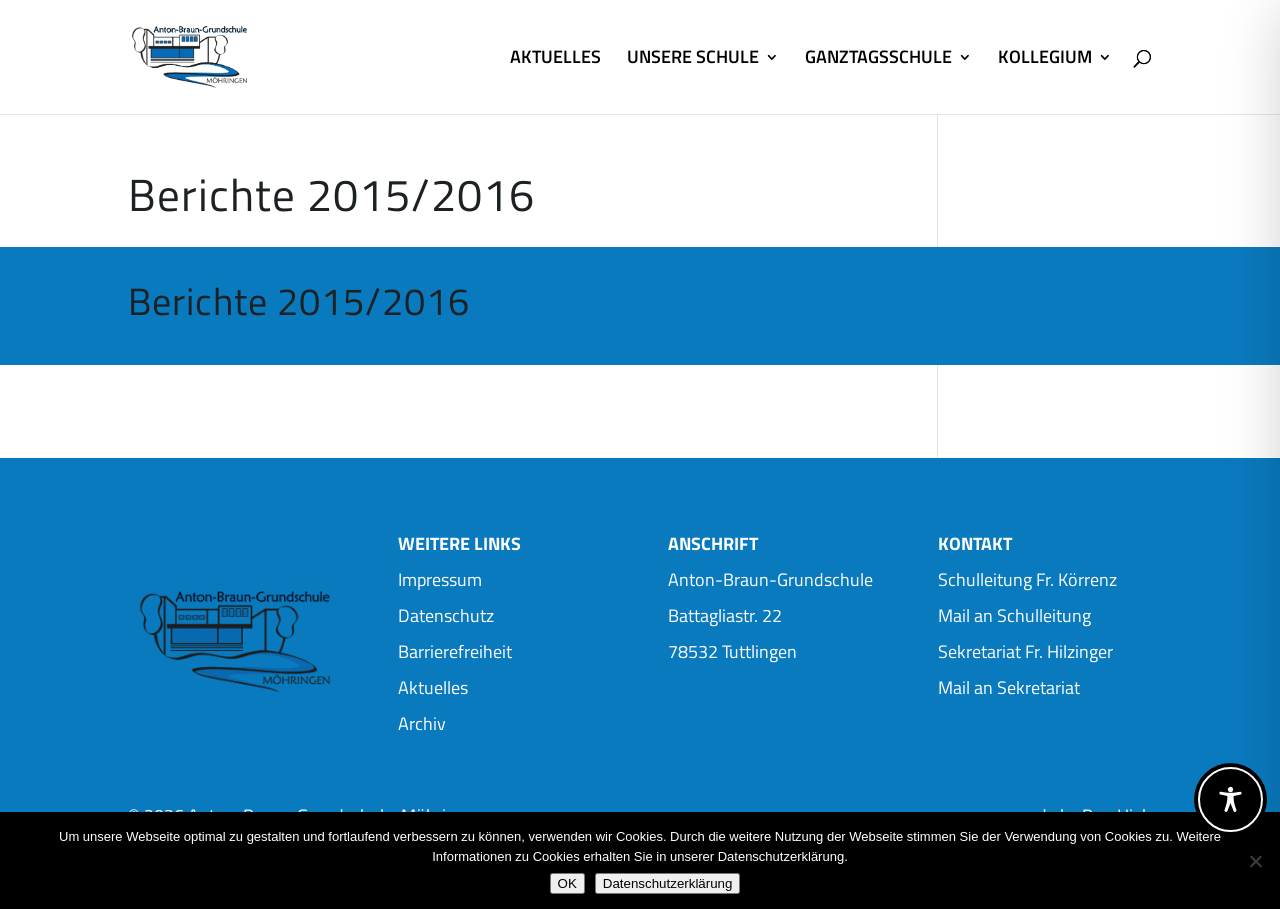 This screenshot has height=909, width=1280. What do you see at coordinates (1045, 60) in the screenshot?
I see `KOLLEGIUM` at bounding box center [1045, 60].